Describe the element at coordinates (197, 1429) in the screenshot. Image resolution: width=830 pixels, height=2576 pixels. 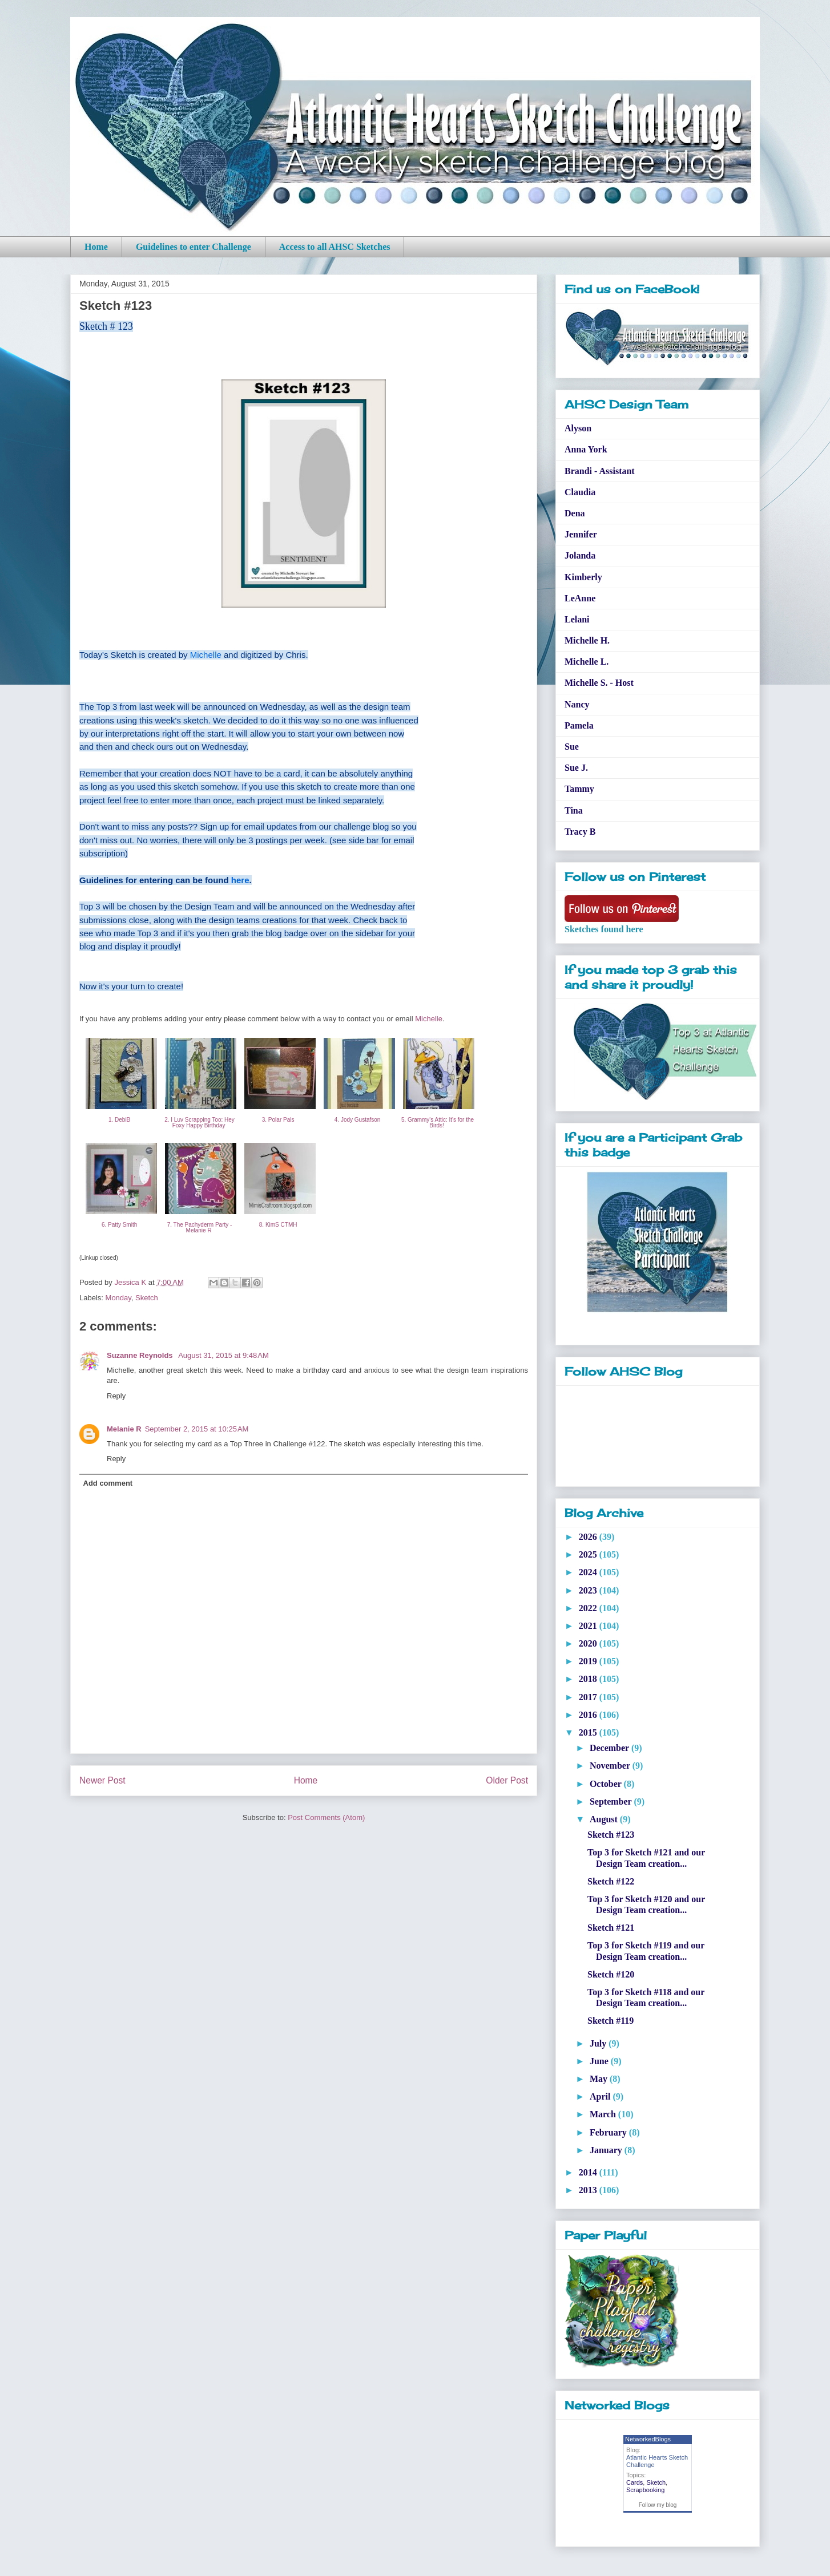
I see `September 2, 2015 at 10:25 AM` at that location.